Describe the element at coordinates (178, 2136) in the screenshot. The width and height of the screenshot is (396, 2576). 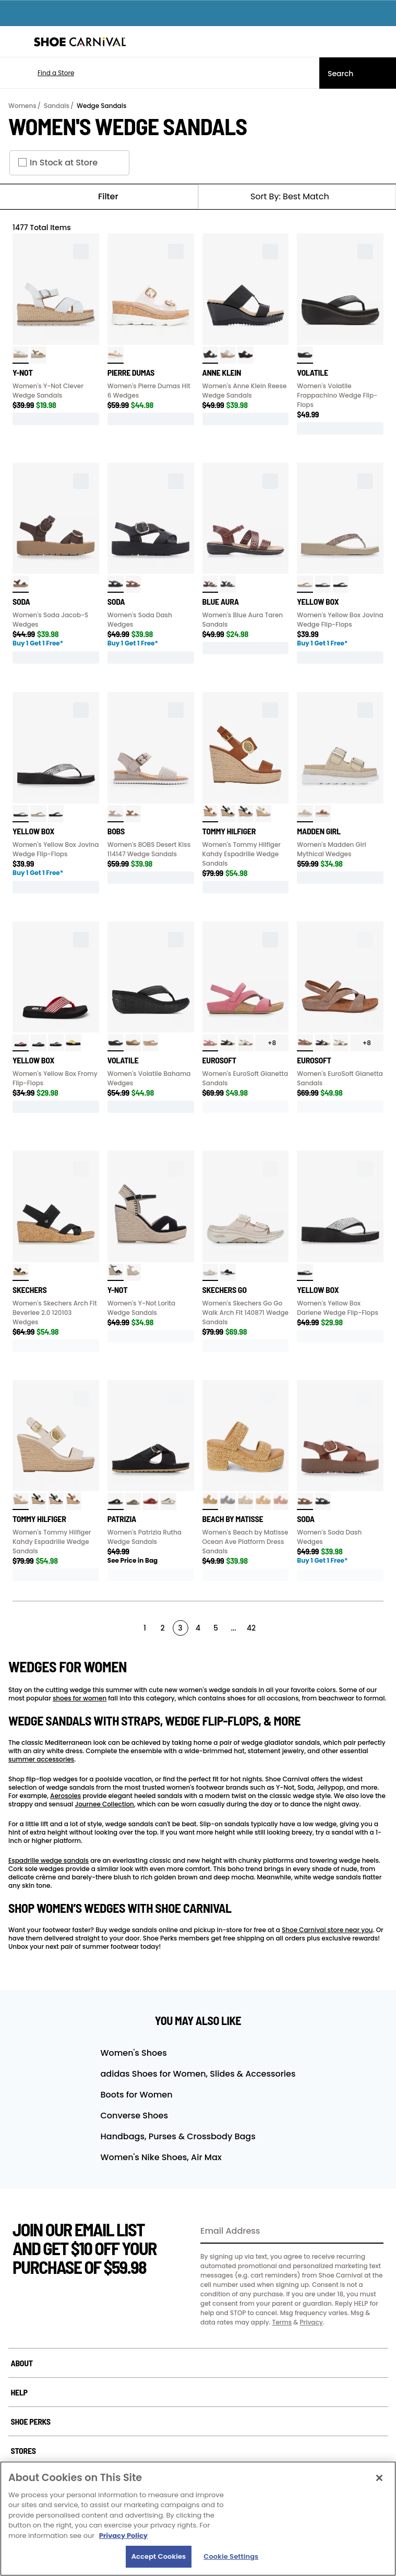
I see `Handbags, Purses & Crossbody Bags` at that location.